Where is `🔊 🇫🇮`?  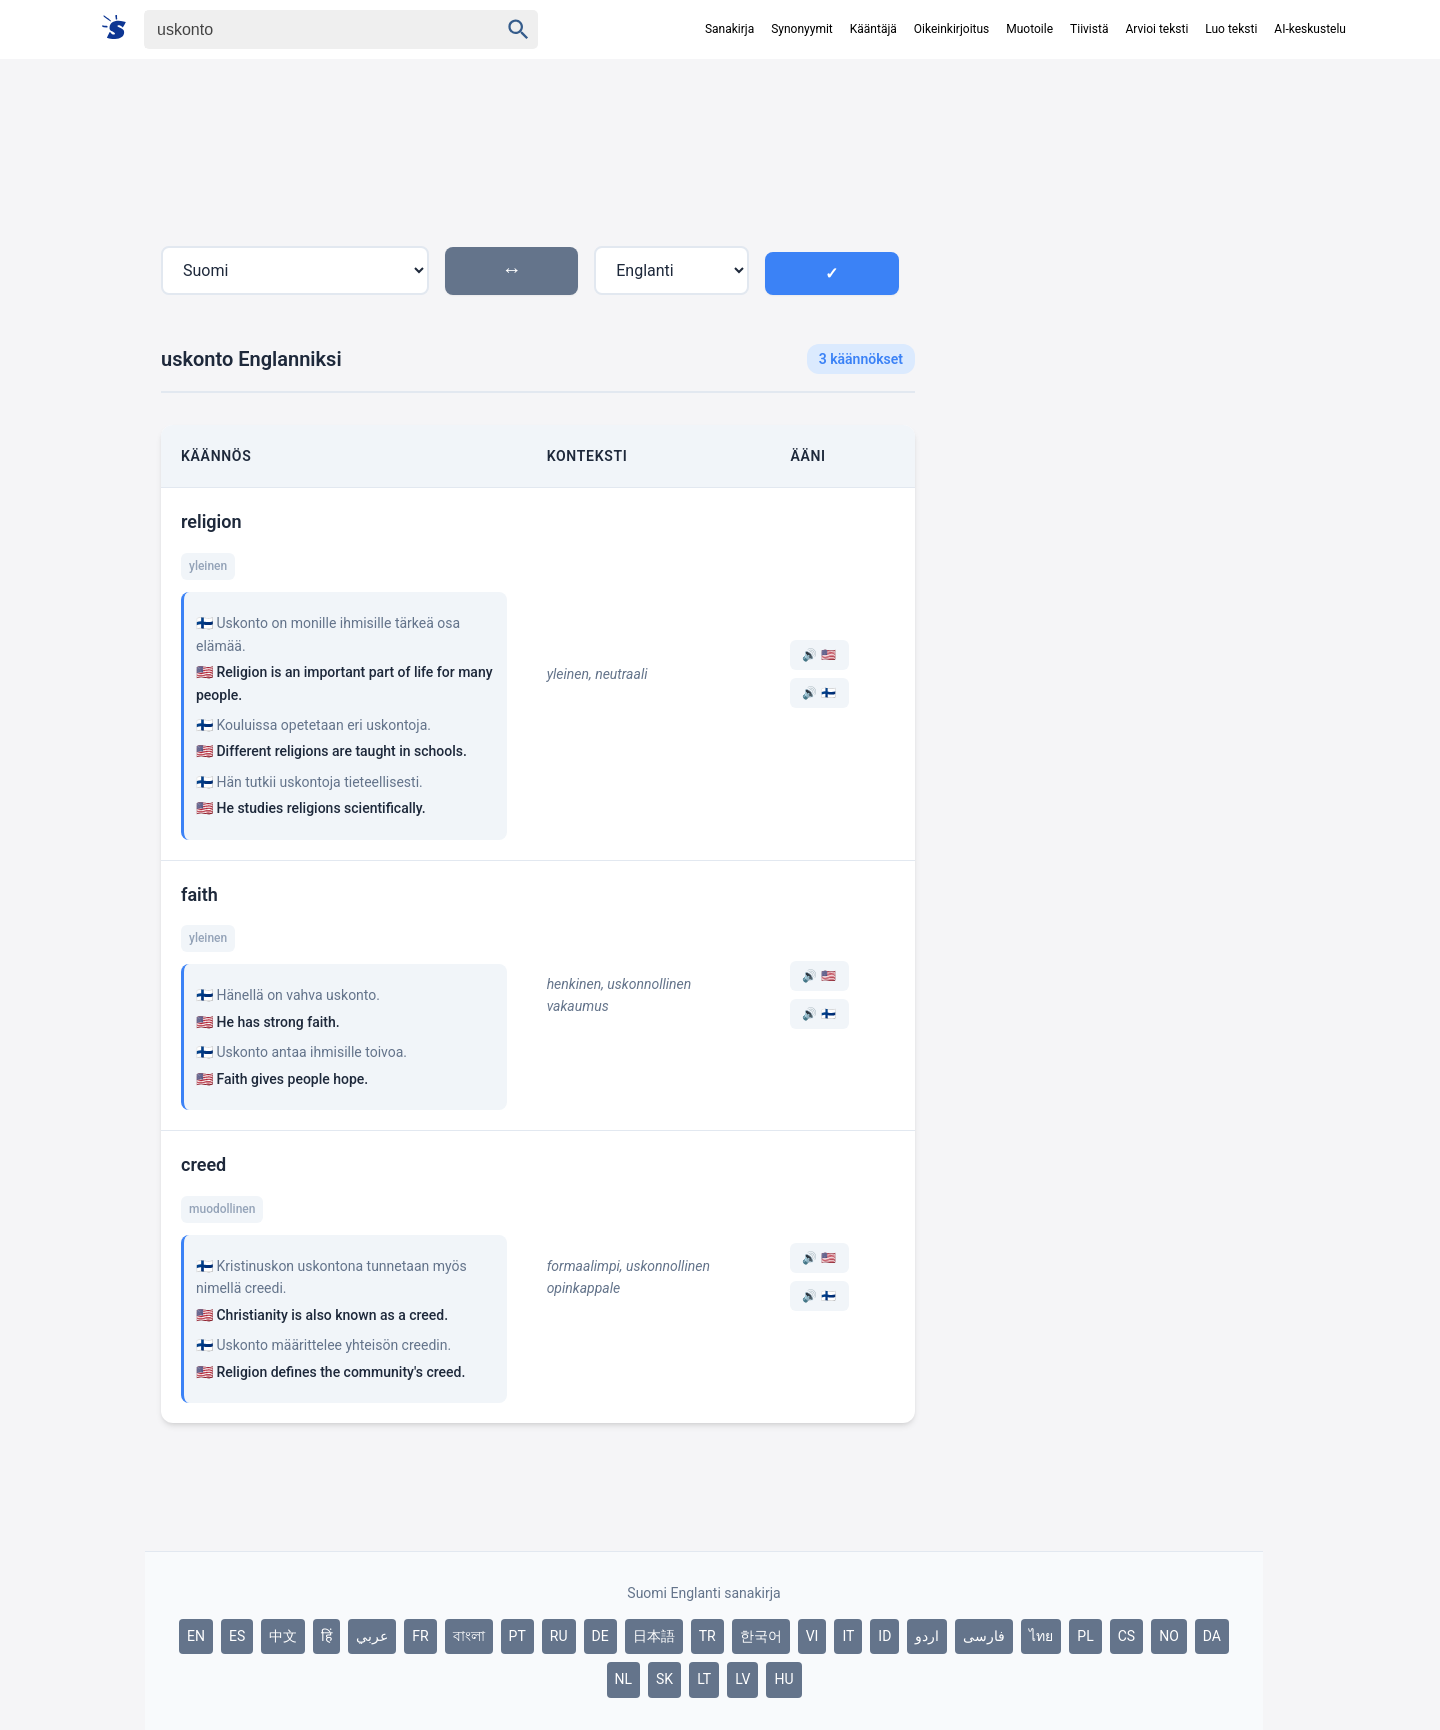 🔊 🇫🇮 is located at coordinates (819, 693).